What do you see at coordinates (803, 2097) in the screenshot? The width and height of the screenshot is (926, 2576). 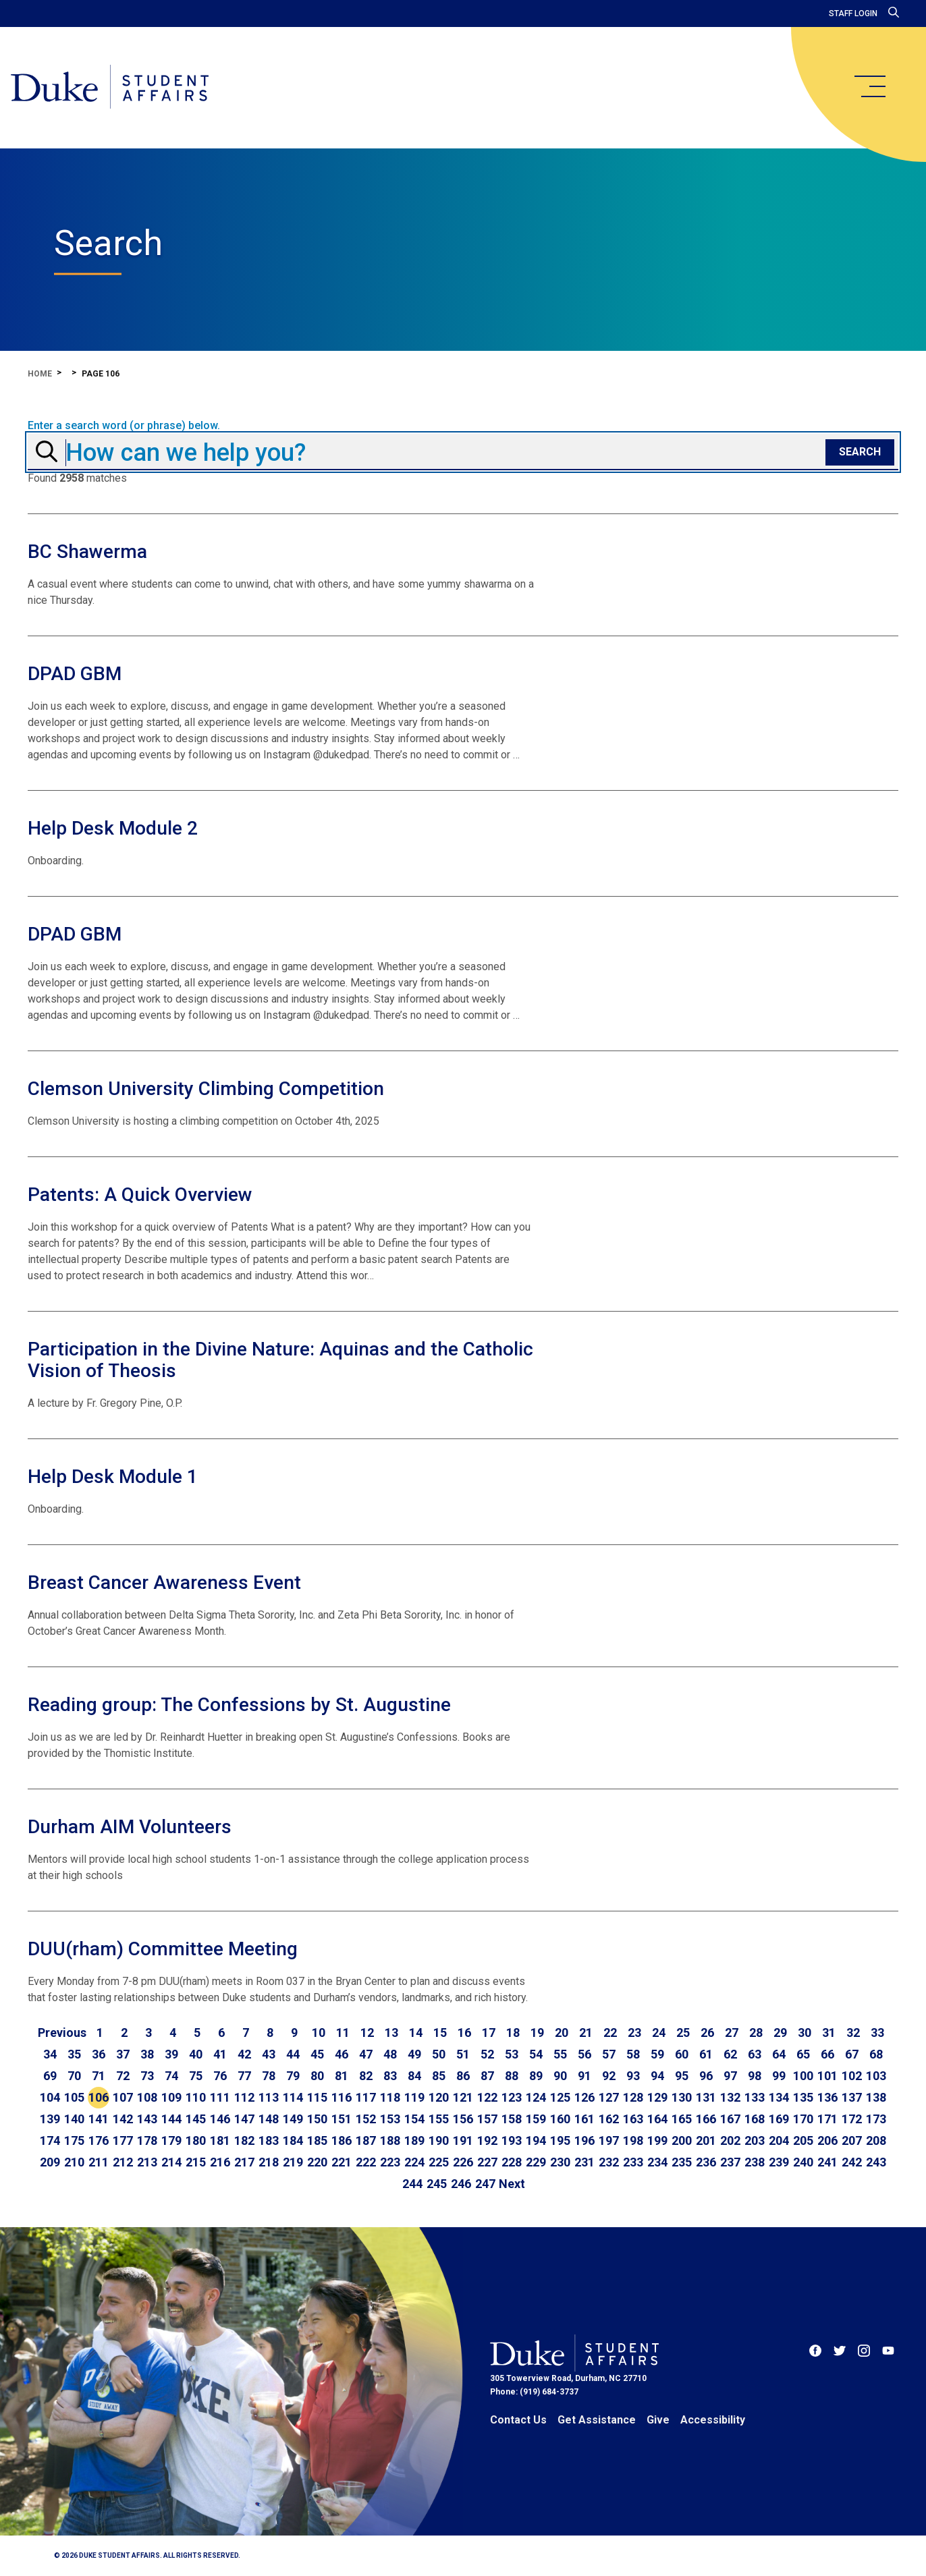 I see `135` at bounding box center [803, 2097].